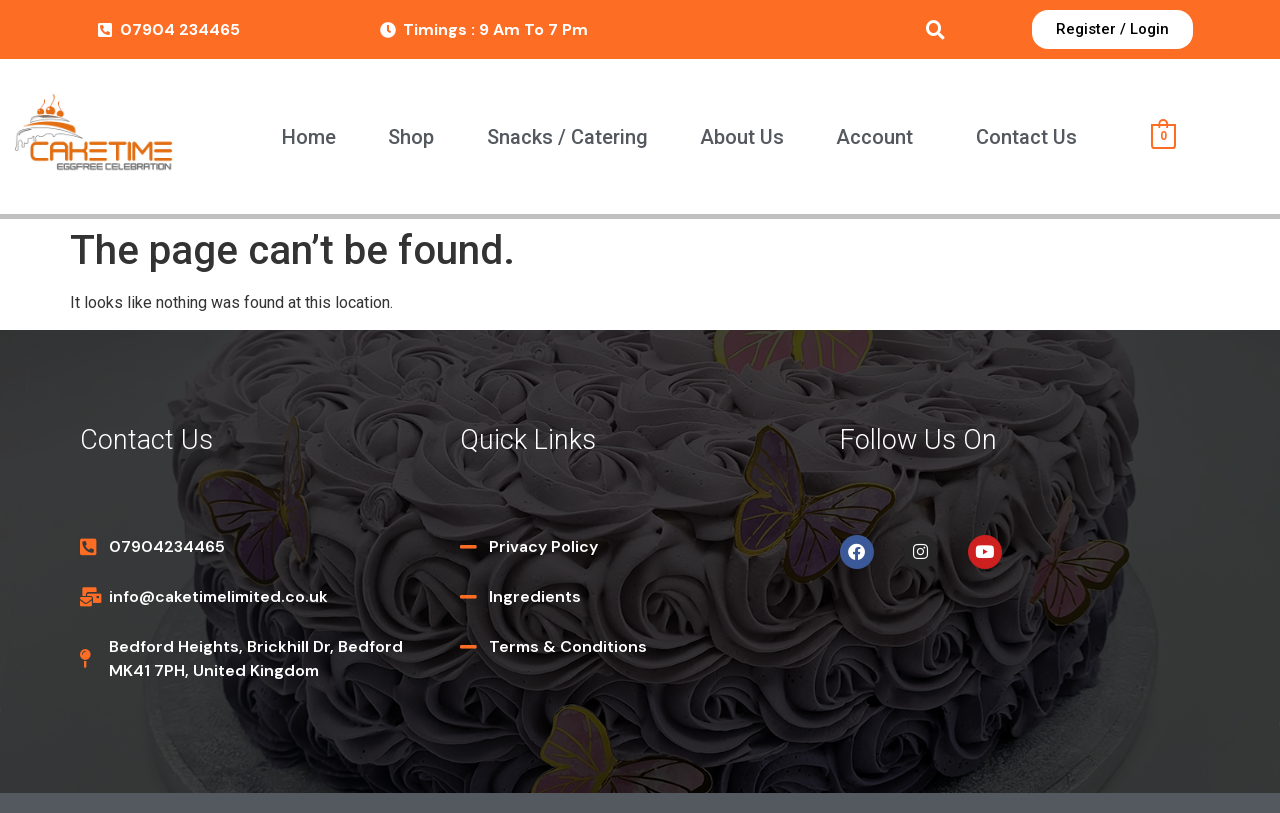  Describe the element at coordinates (874, 137) in the screenshot. I see `Account` at that location.